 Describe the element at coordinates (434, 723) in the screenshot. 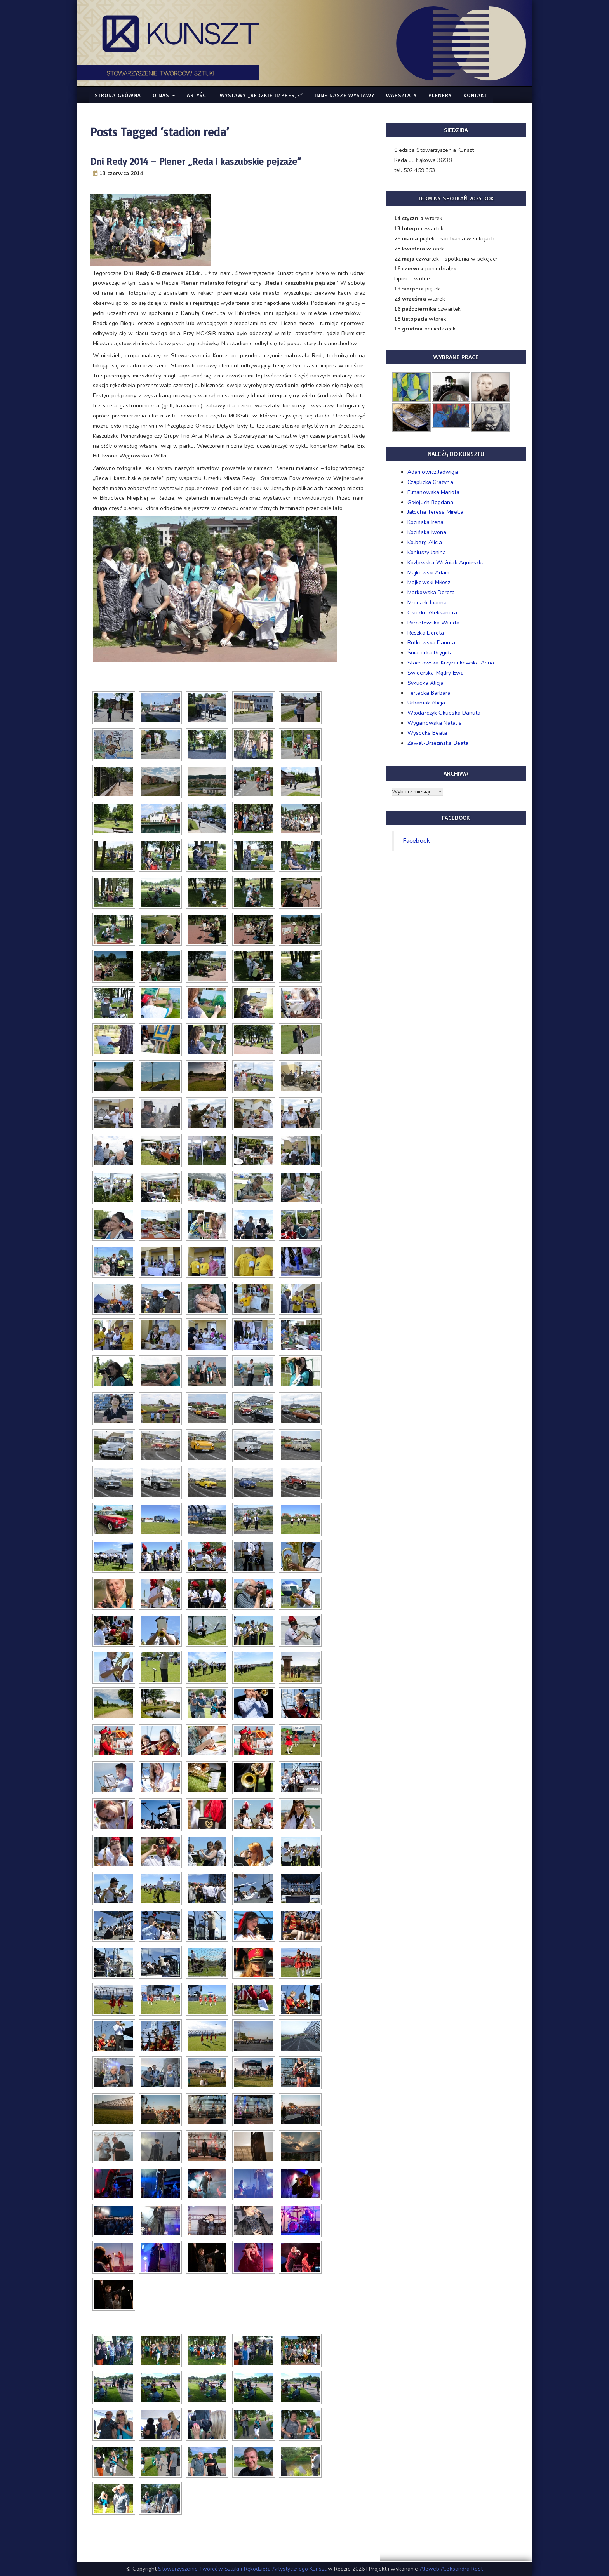

I see `Wyganowska Natalia` at that location.